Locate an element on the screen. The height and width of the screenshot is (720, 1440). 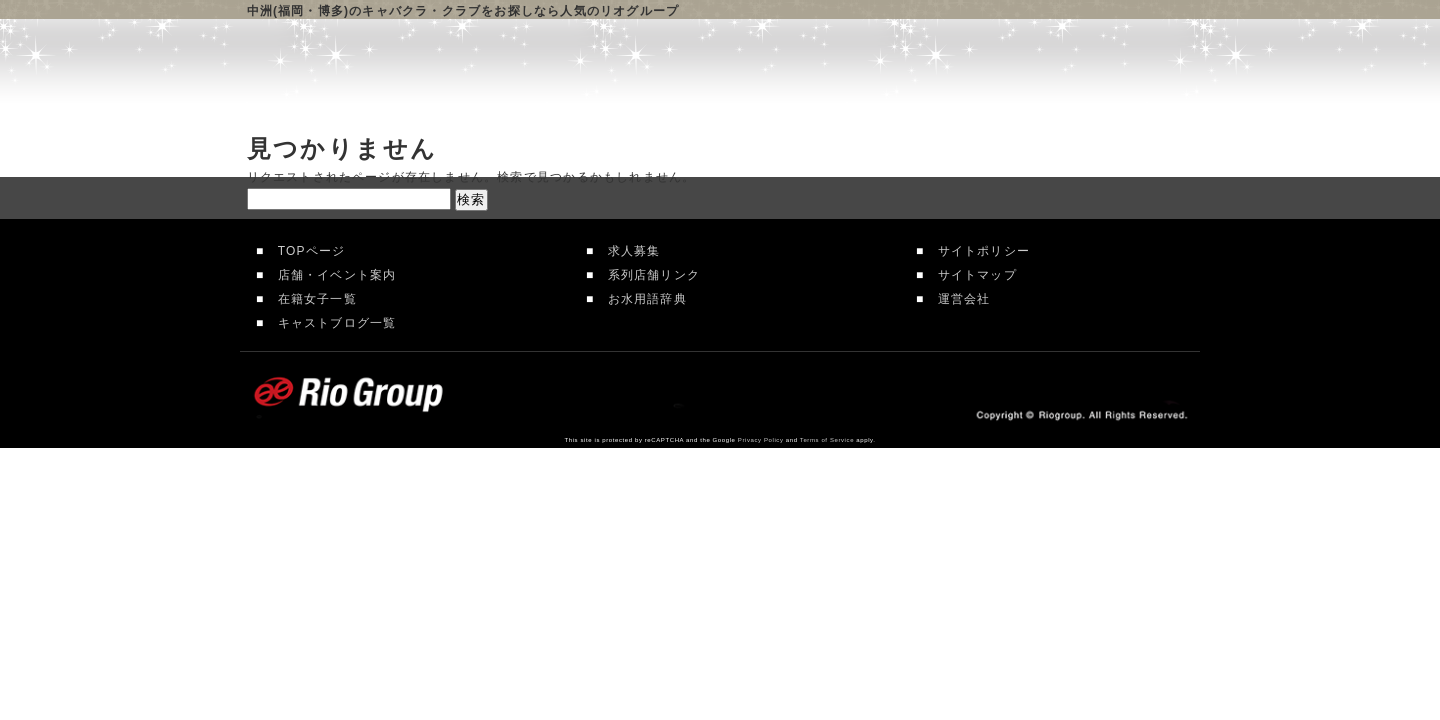
Terms of Service is located at coordinates (827, 440).